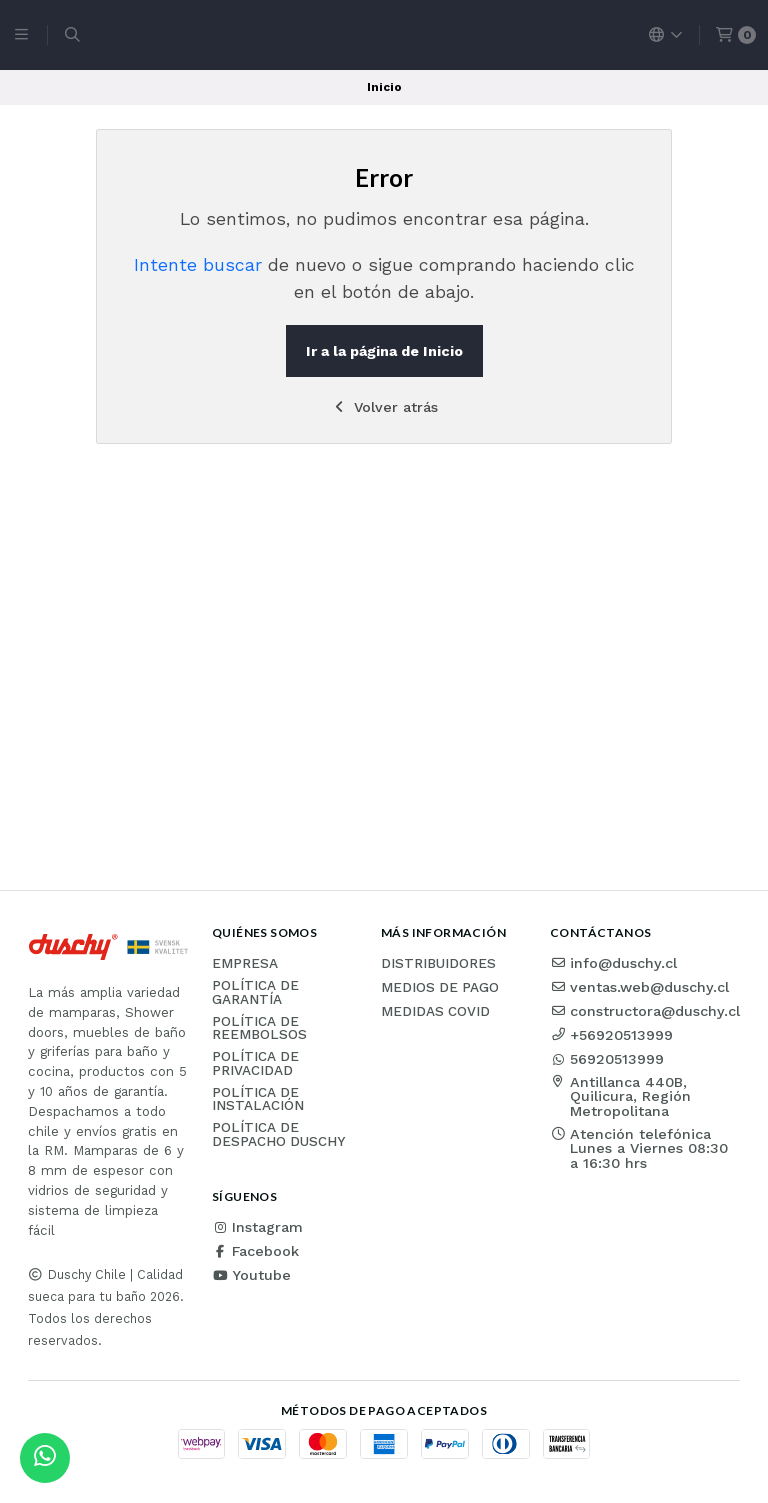  What do you see at coordinates (255, 1251) in the screenshot?
I see `Facebook` at bounding box center [255, 1251].